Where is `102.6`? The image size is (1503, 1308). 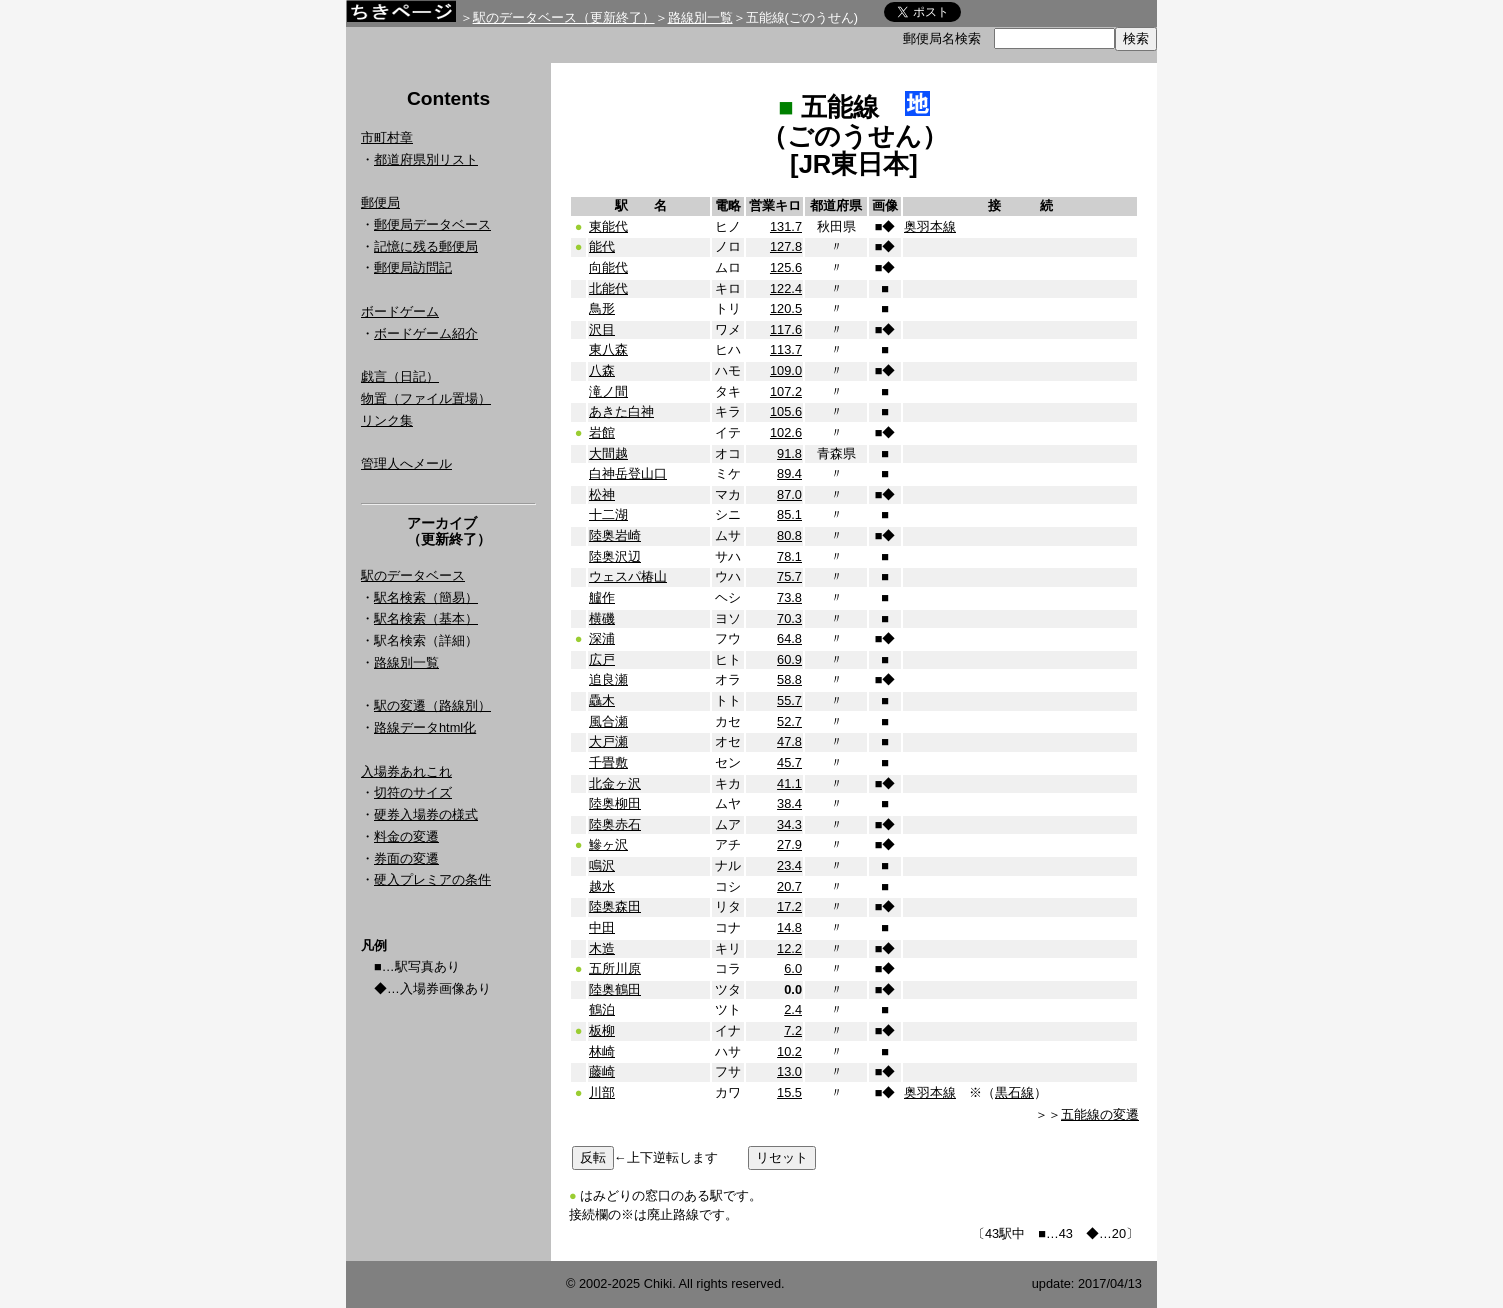 102.6 is located at coordinates (786, 432).